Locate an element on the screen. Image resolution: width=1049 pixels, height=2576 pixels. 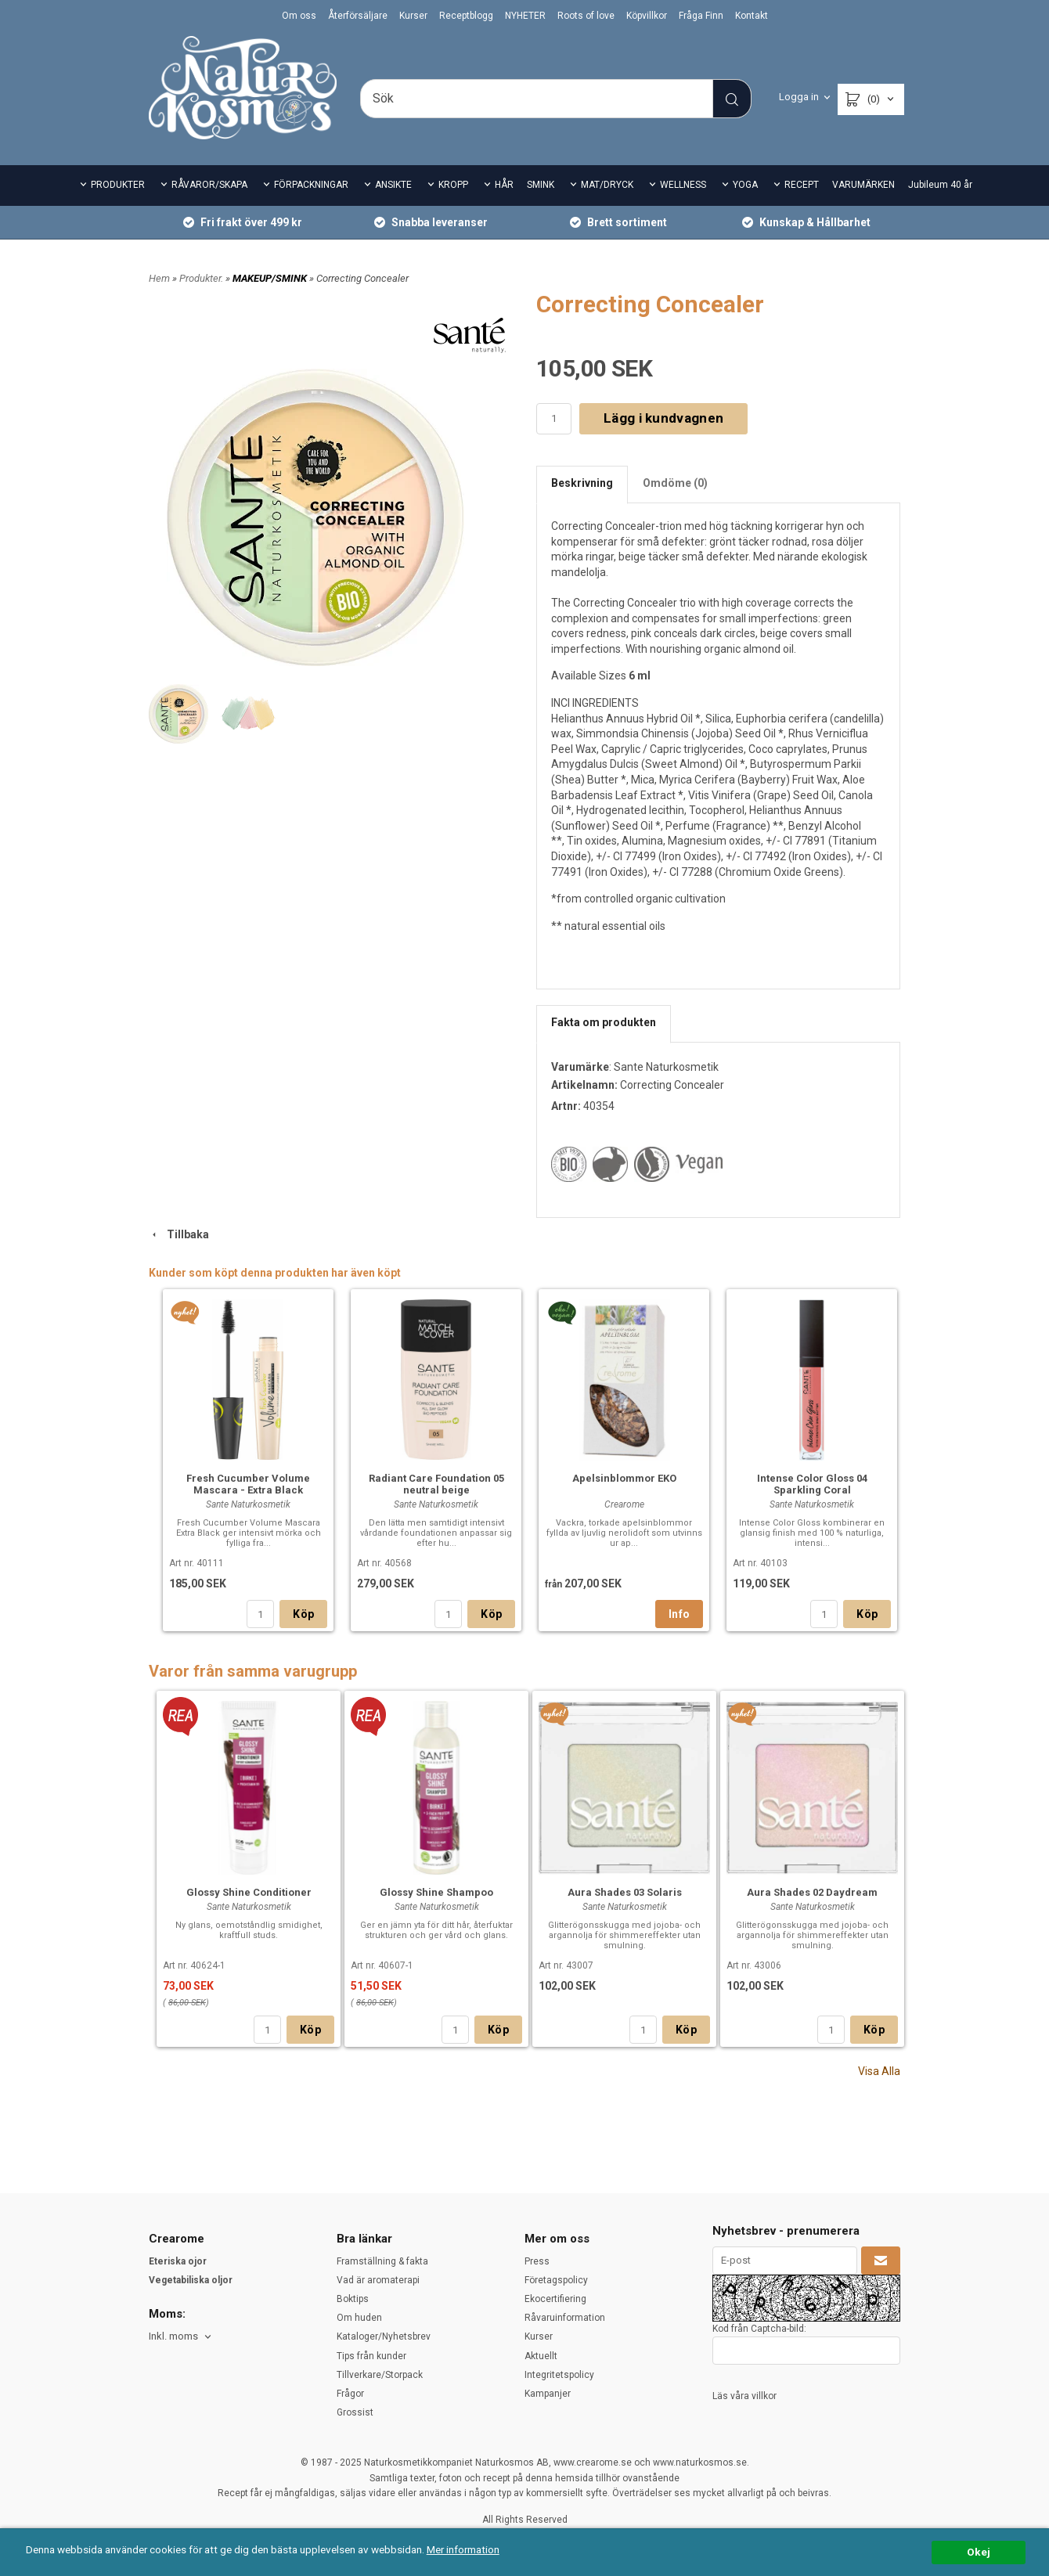
Aktuellt is located at coordinates (540, 2356).